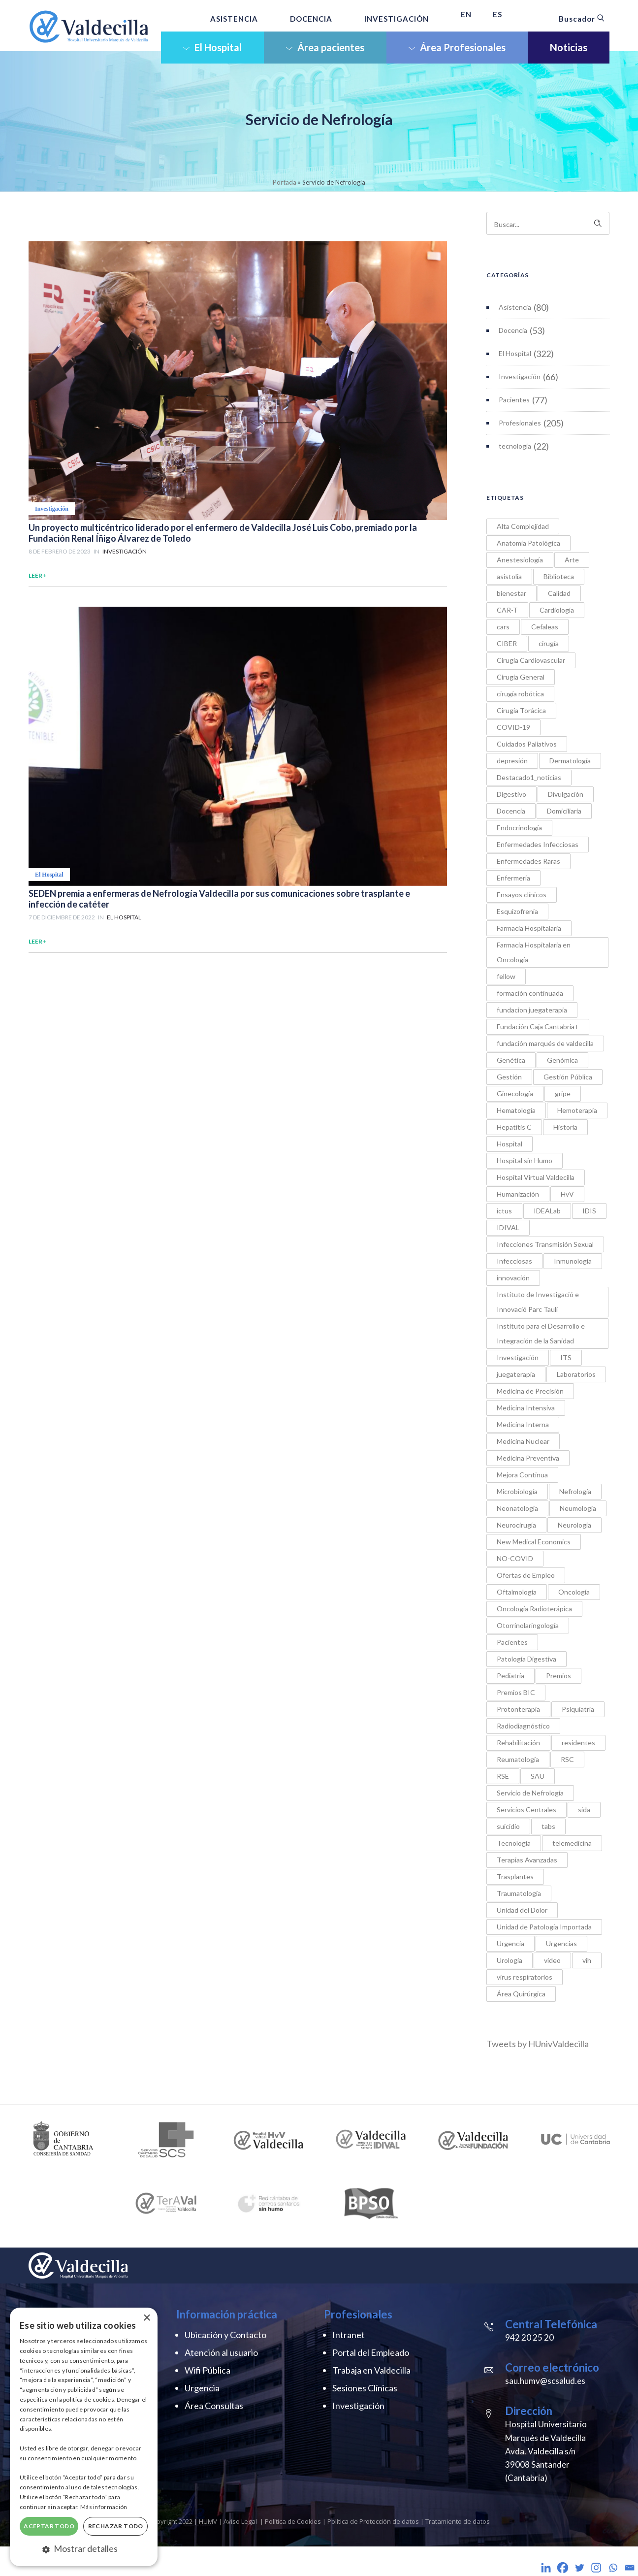 The width and height of the screenshot is (638, 2576). I want to click on Rehabilitación [Rehabilitación (5 elementos)], so click(518, 1742).